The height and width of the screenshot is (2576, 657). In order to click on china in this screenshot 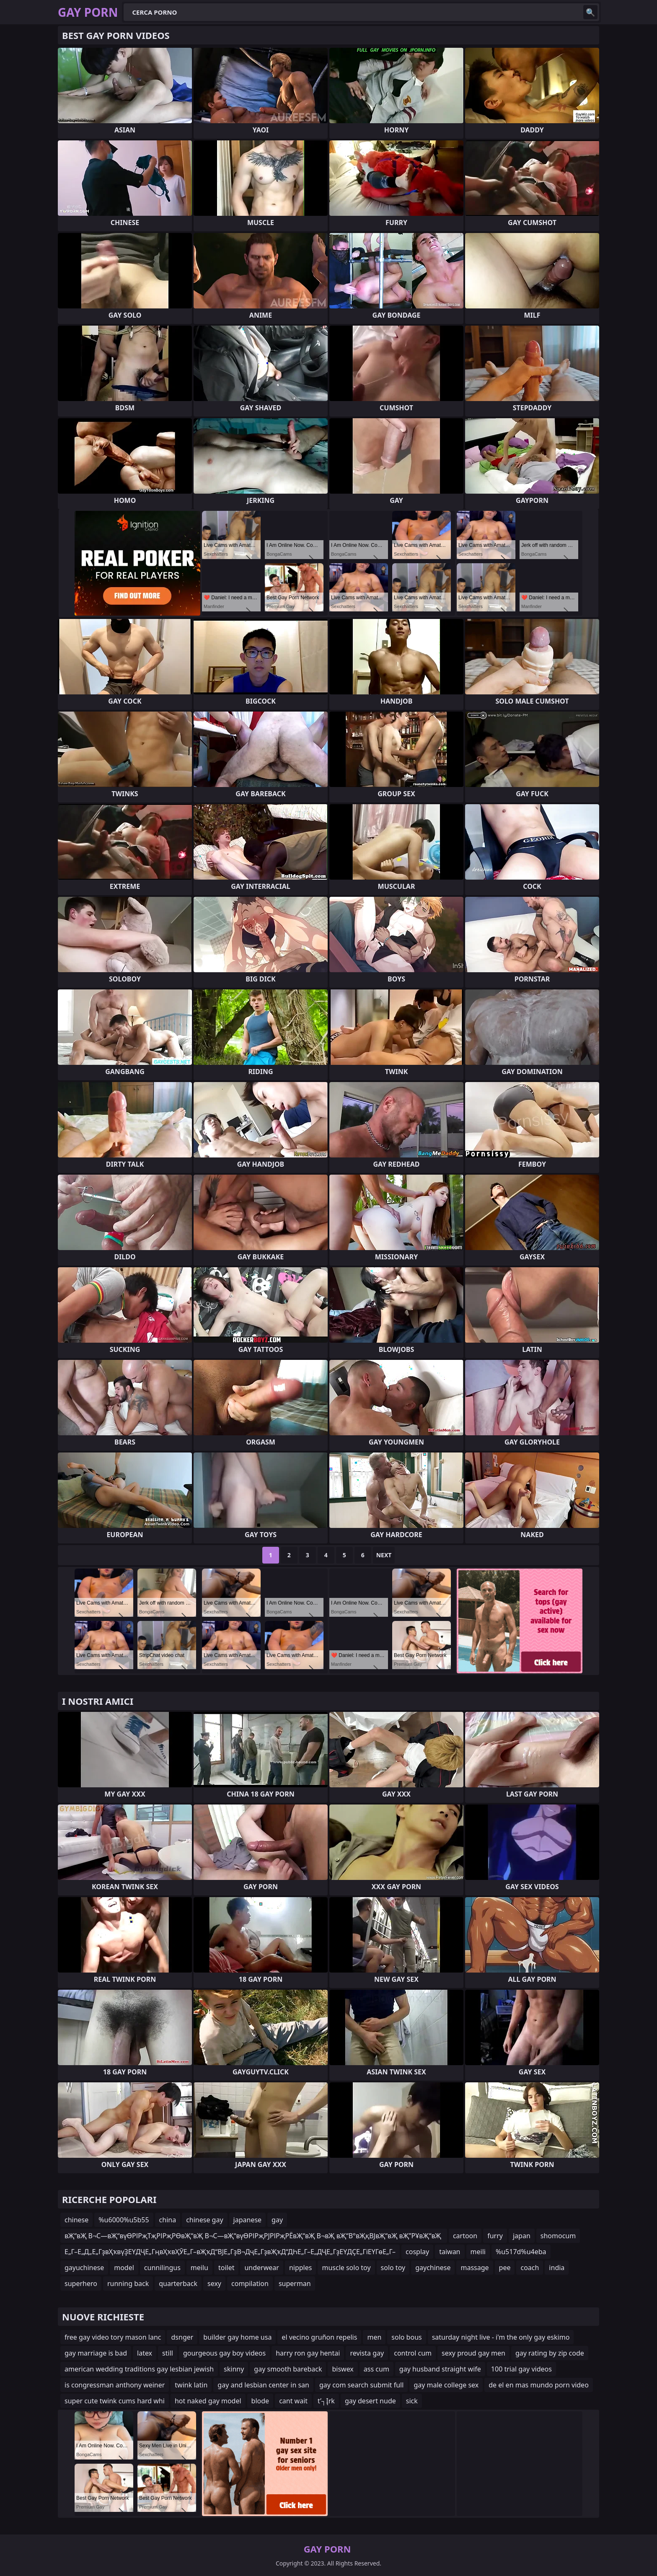, I will do `click(167, 2219)`.